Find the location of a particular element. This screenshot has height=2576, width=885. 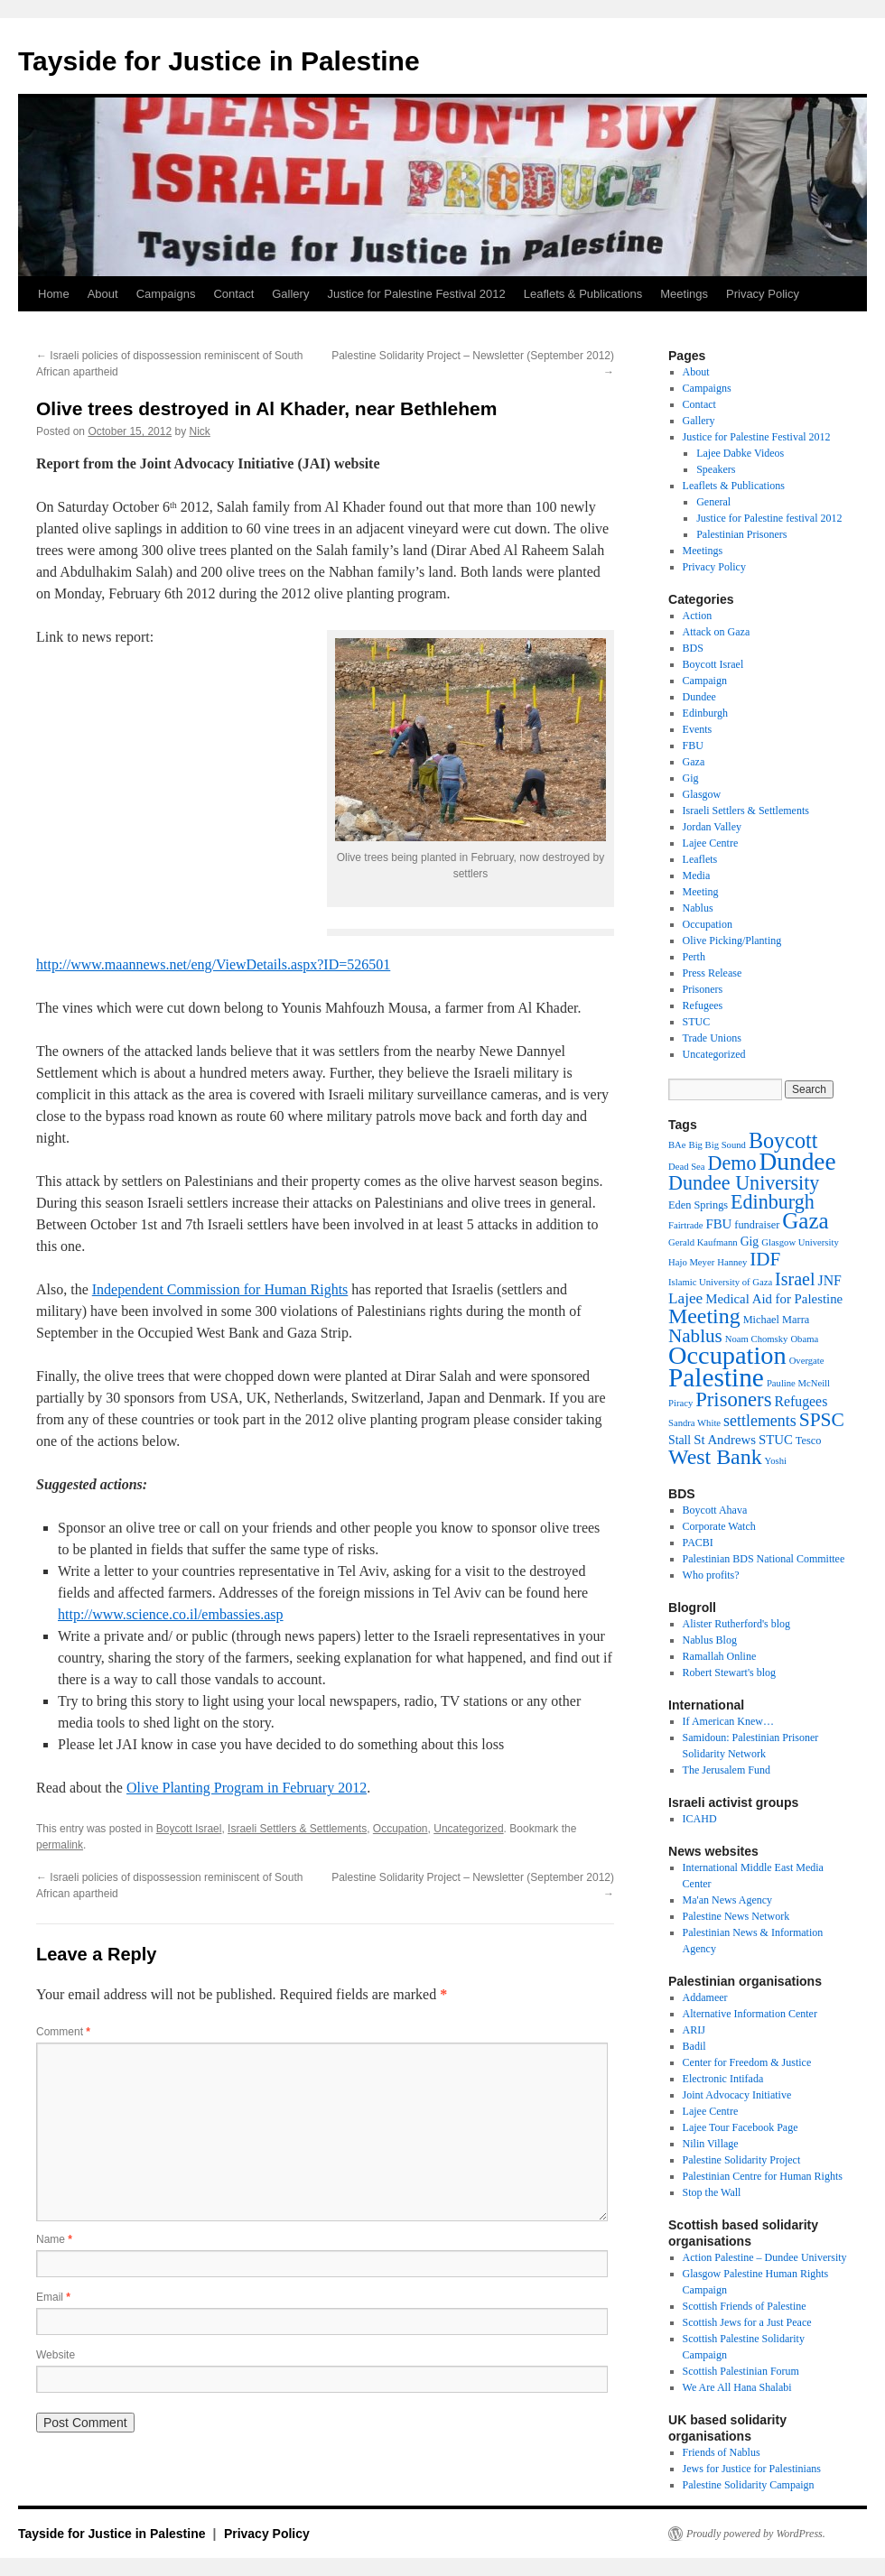

Nablus is located at coordinates (698, 908).